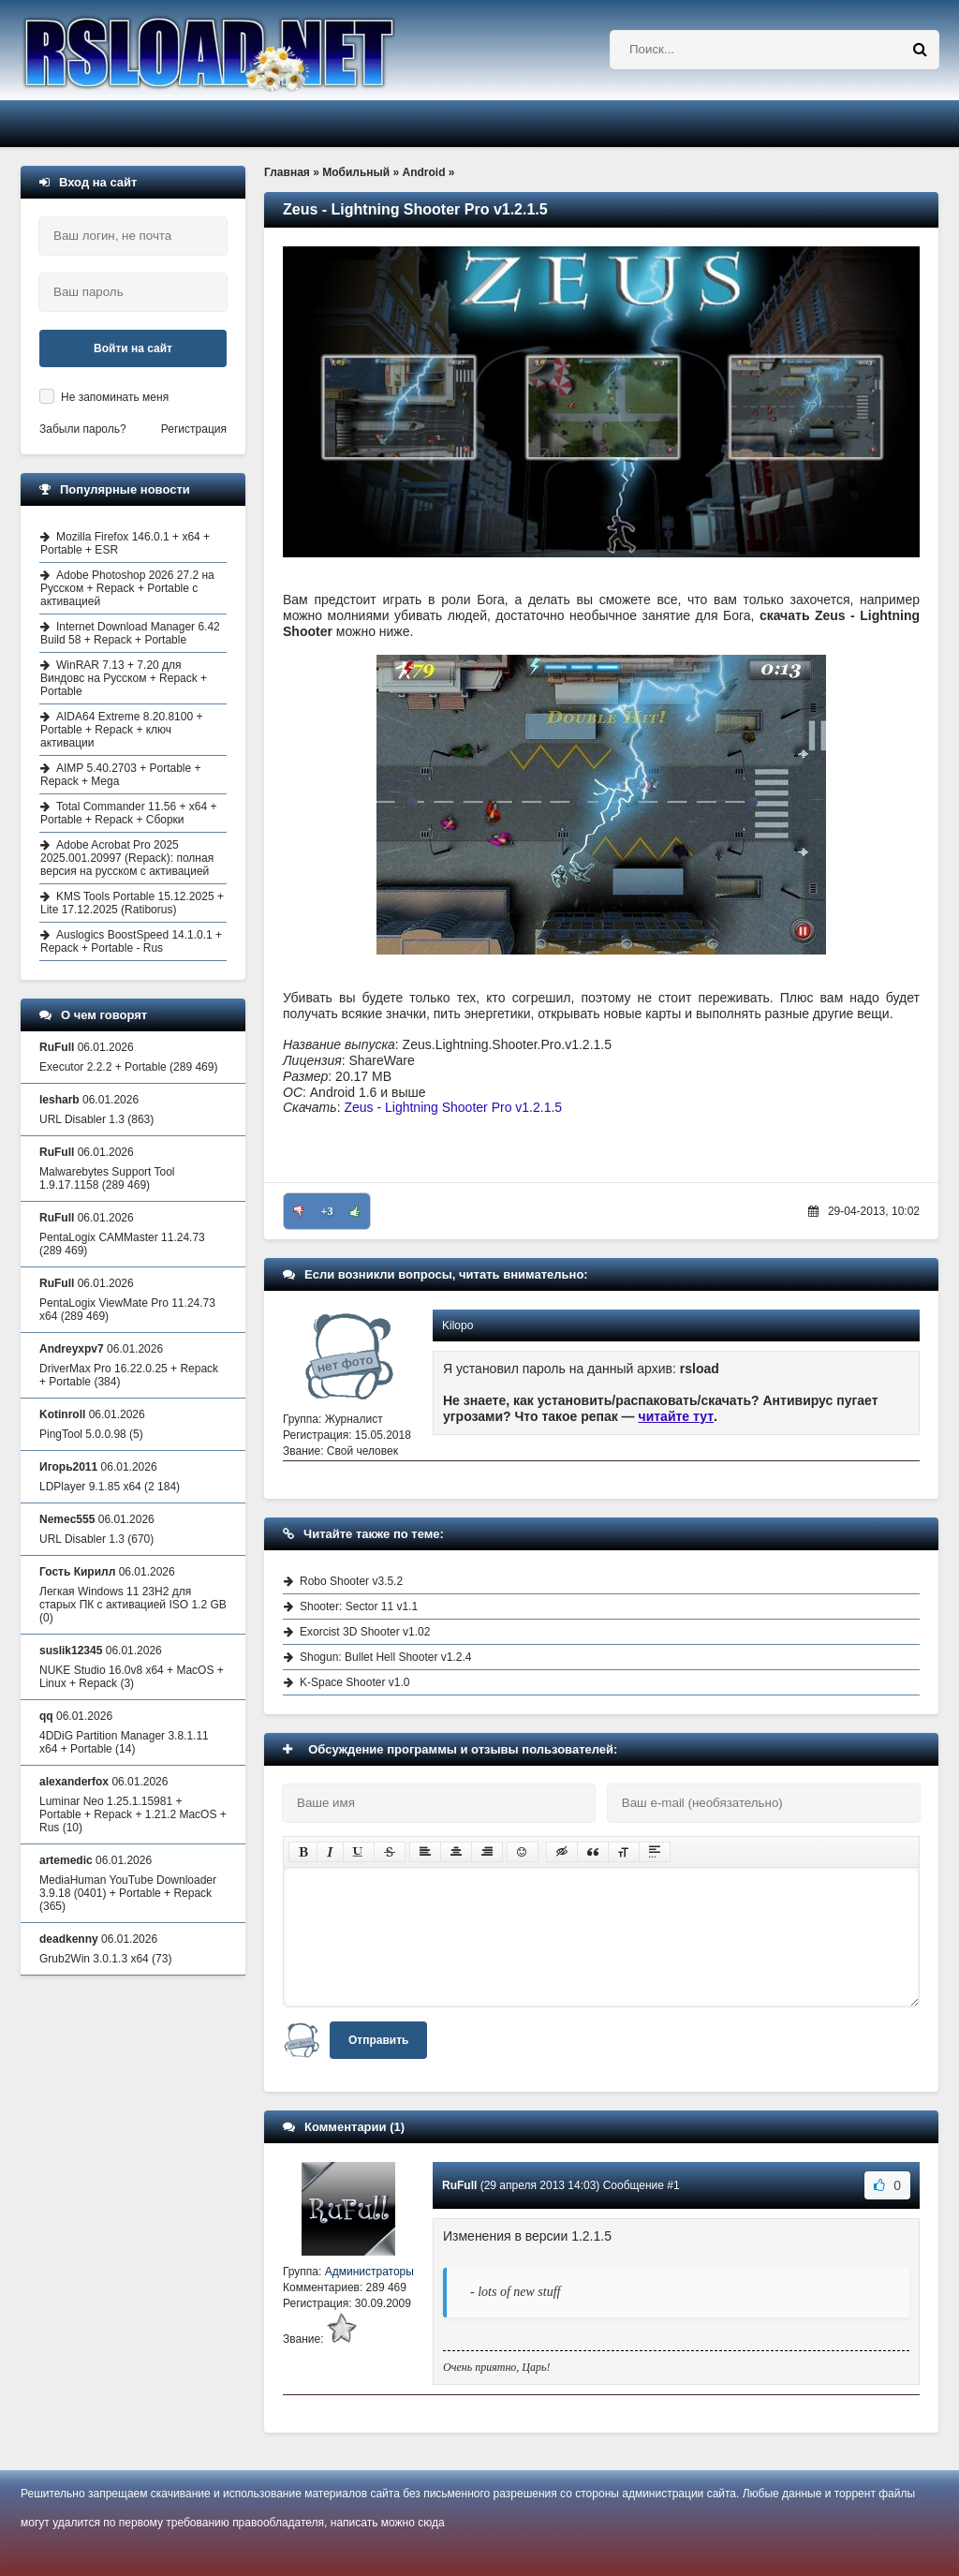 Image resolution: width=959 pixels, height=2576 pixels. I want to click on Auslogics BoostSpeed 14.1.0.1 + Repack + Portable - Rus, so click(131, 941).